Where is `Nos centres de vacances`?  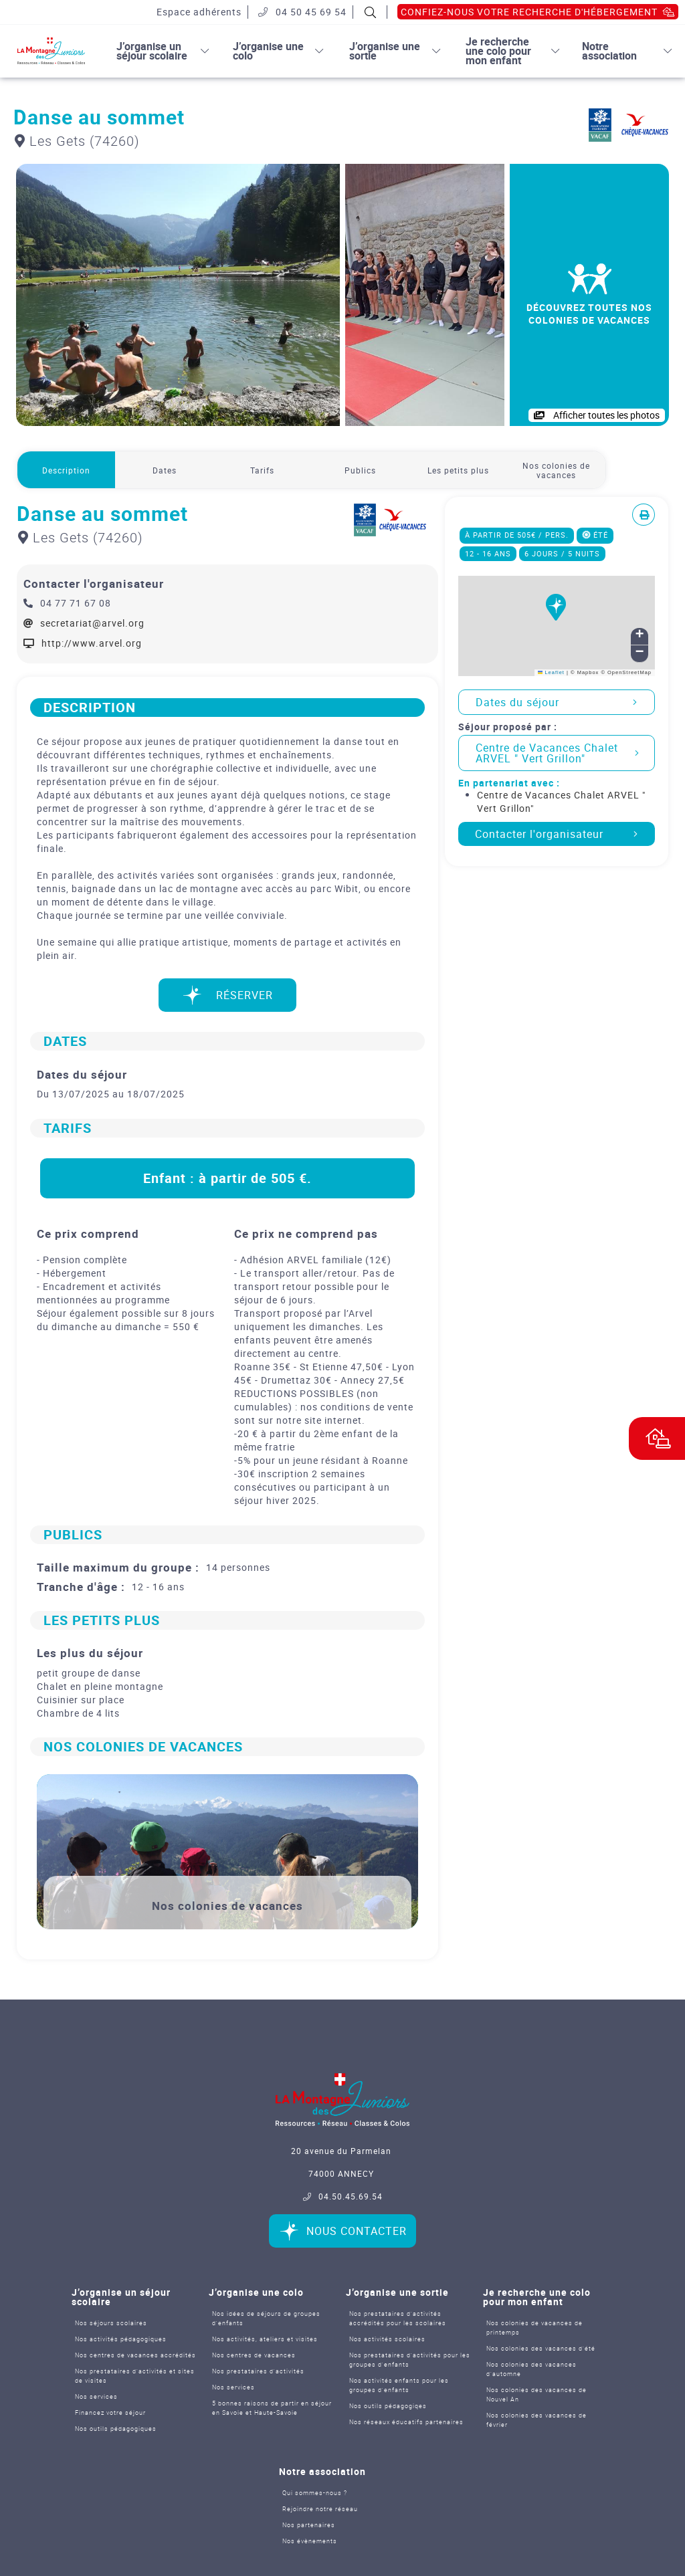 Nos centres de vacances is located at coordinates (254, 2355).